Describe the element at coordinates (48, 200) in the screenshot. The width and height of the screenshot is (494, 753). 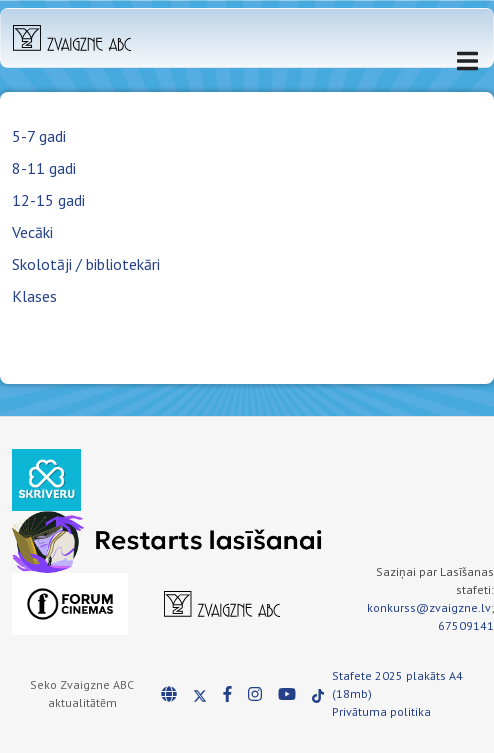
I see `12-15 gadi` at that location.